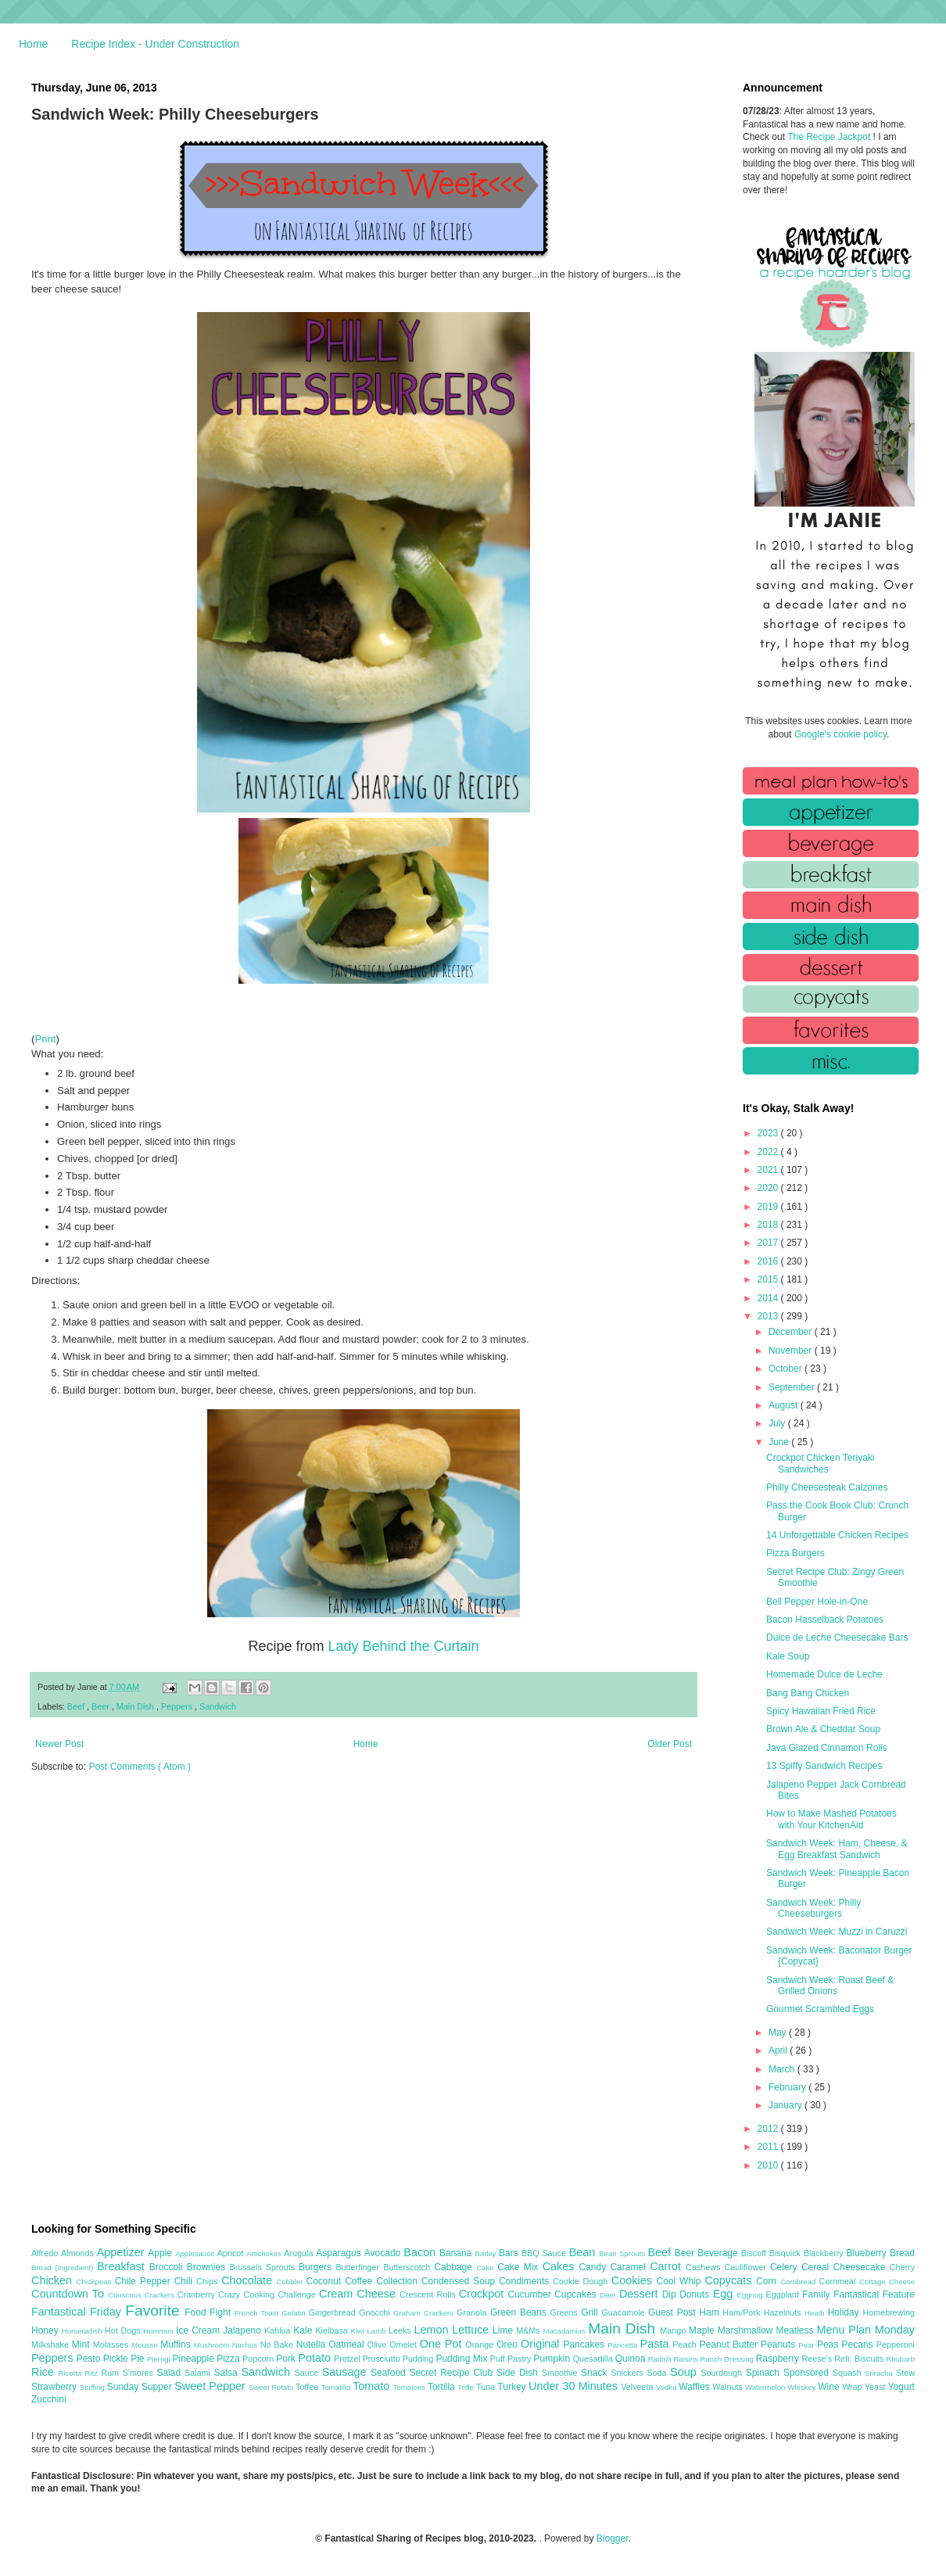  Describe the element at coordinates (874, 2294) in the screenshot. I see `Fantastical Feature` at that location.